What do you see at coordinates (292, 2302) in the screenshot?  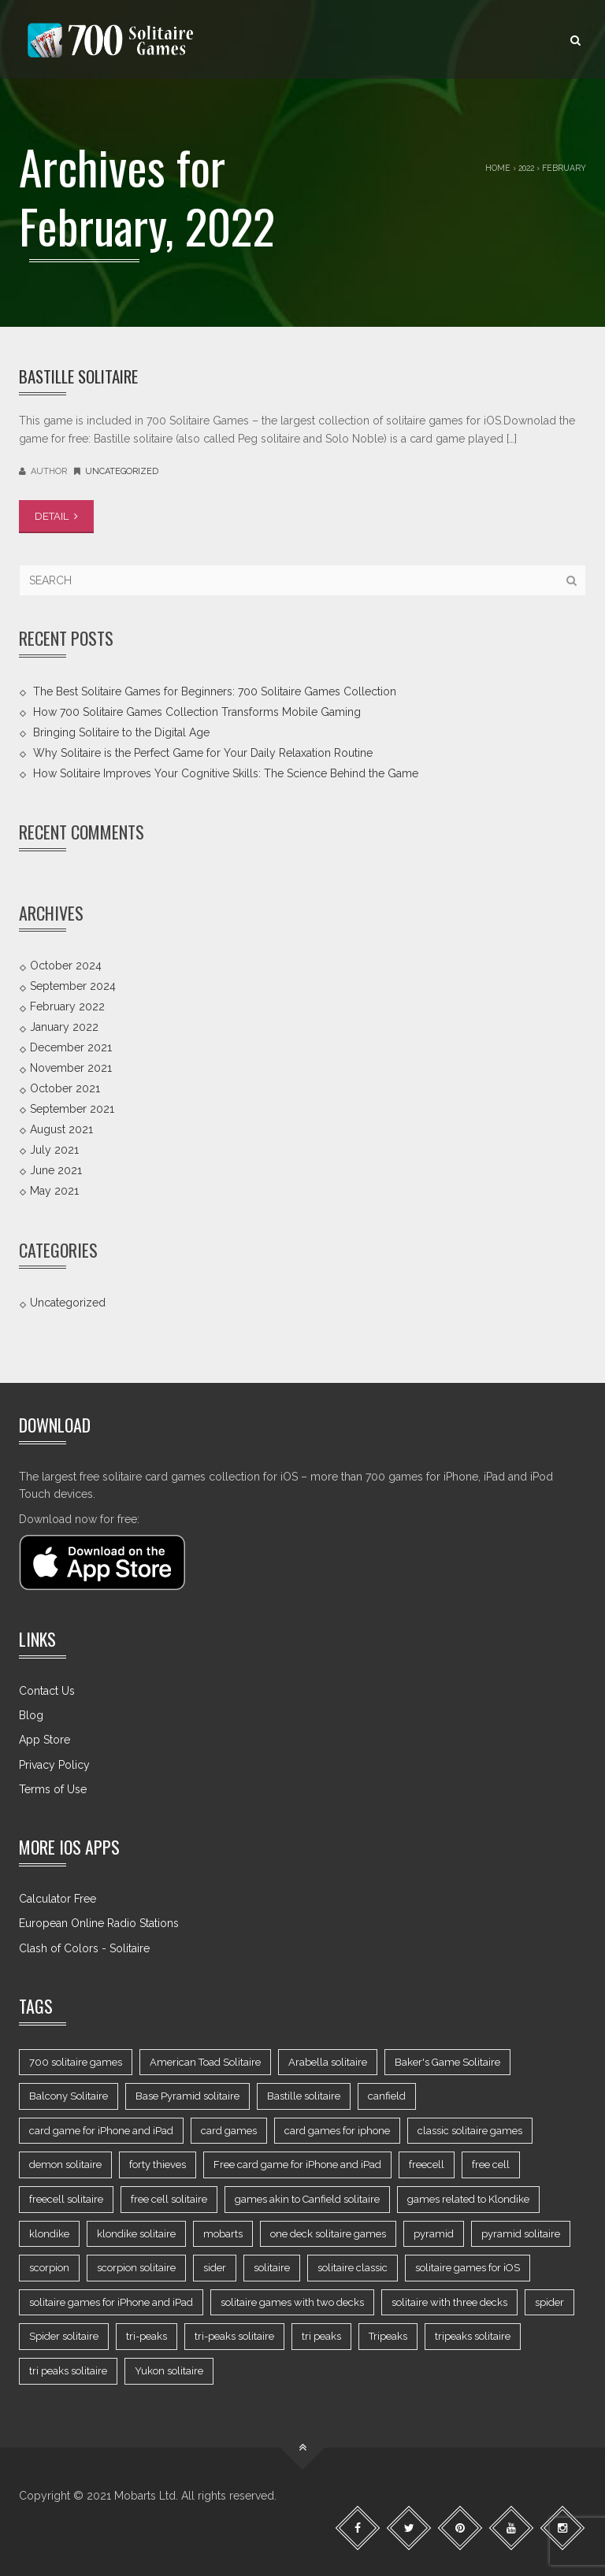 I see `solitaire games with two decks [solitaire games with two decks (7 items)]` at bounding box center [292, 2302].